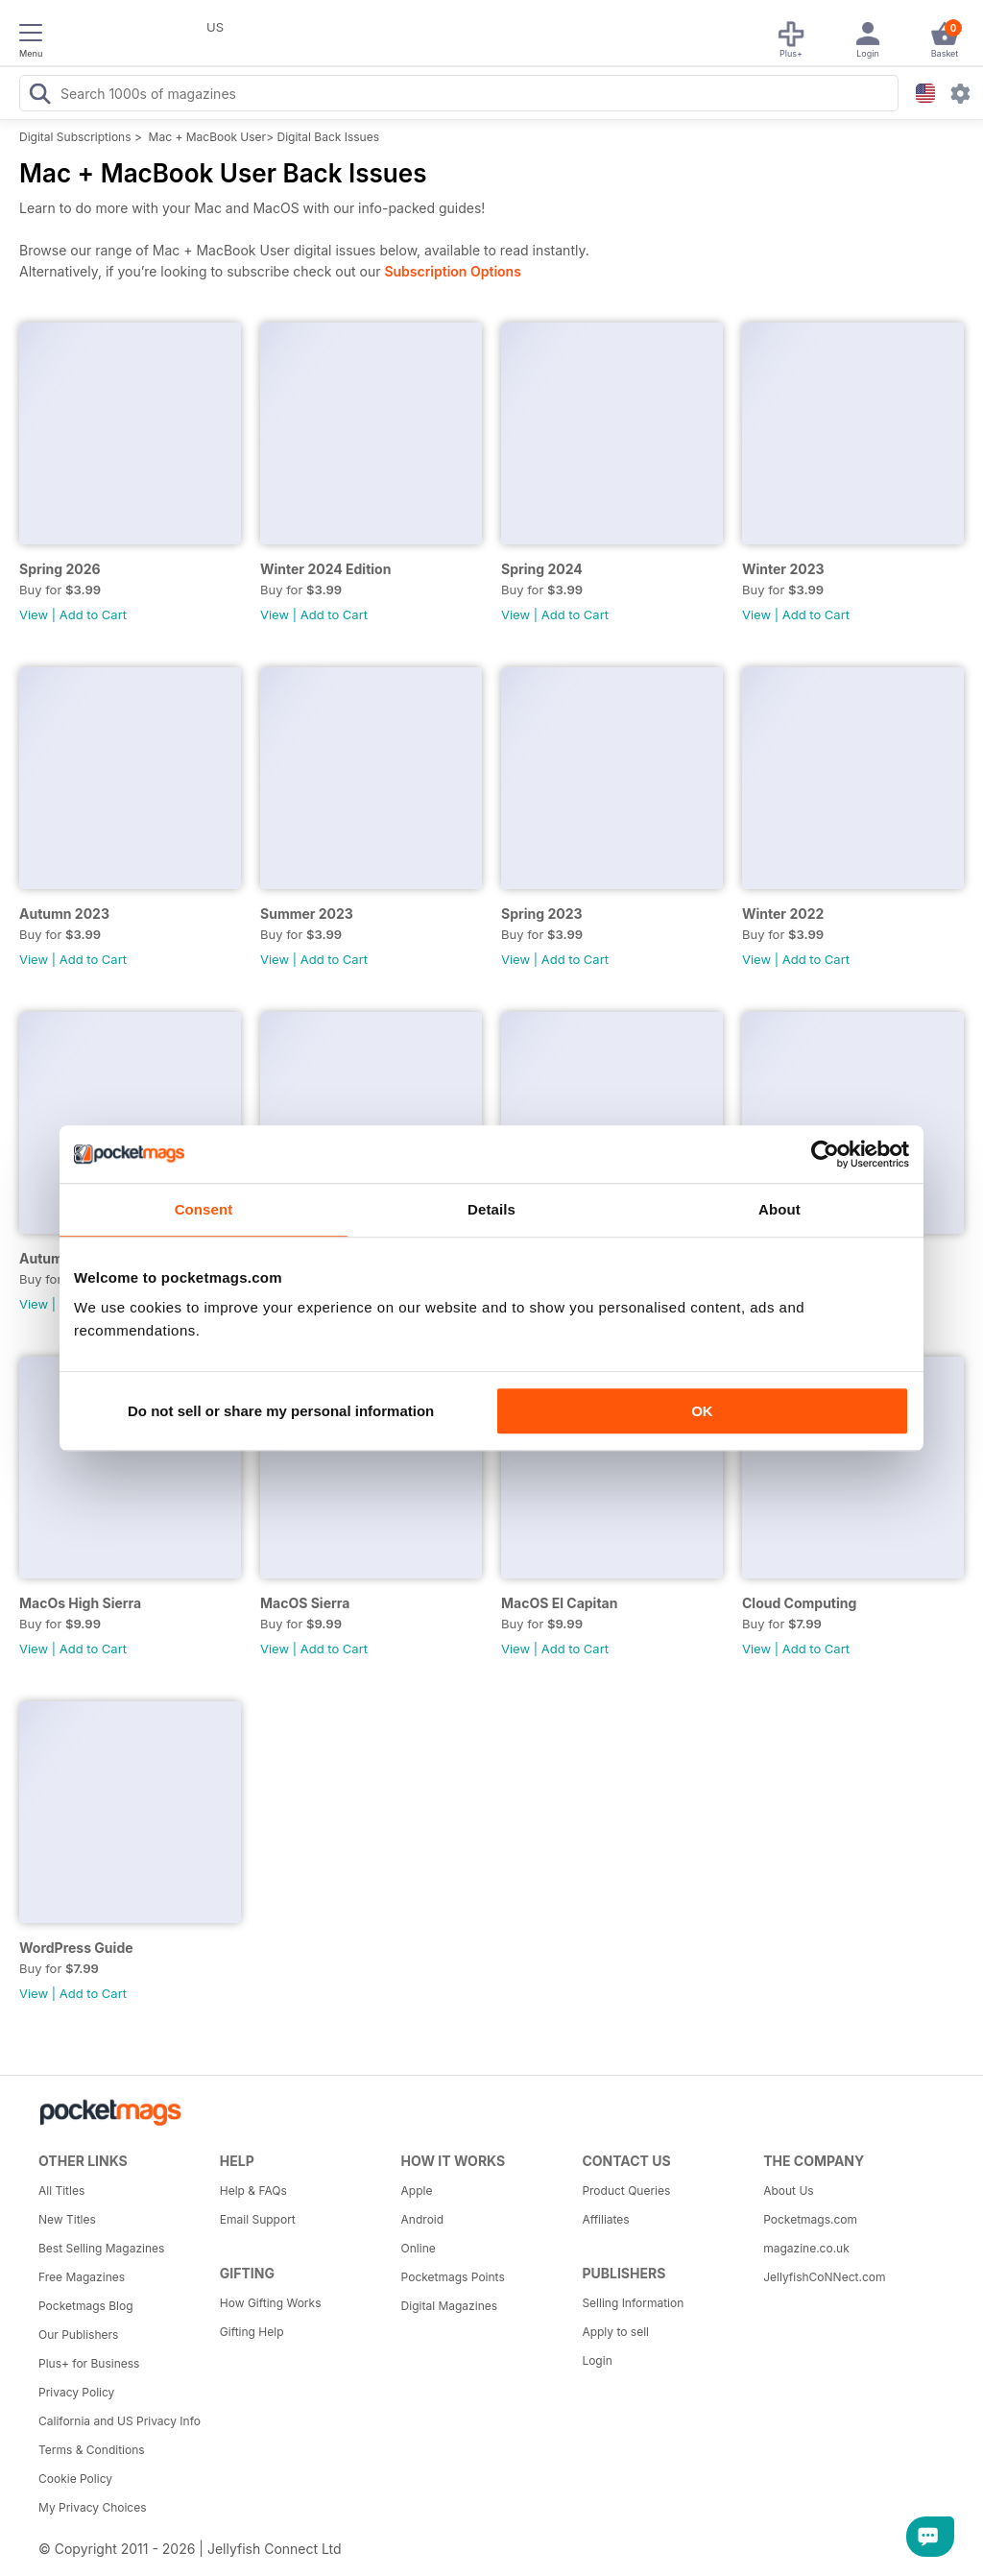 The image size is (983, 2576). Describe the element at coordinates (304, 1603) in the screenshot. I see `MacOS Sierra` at that location.